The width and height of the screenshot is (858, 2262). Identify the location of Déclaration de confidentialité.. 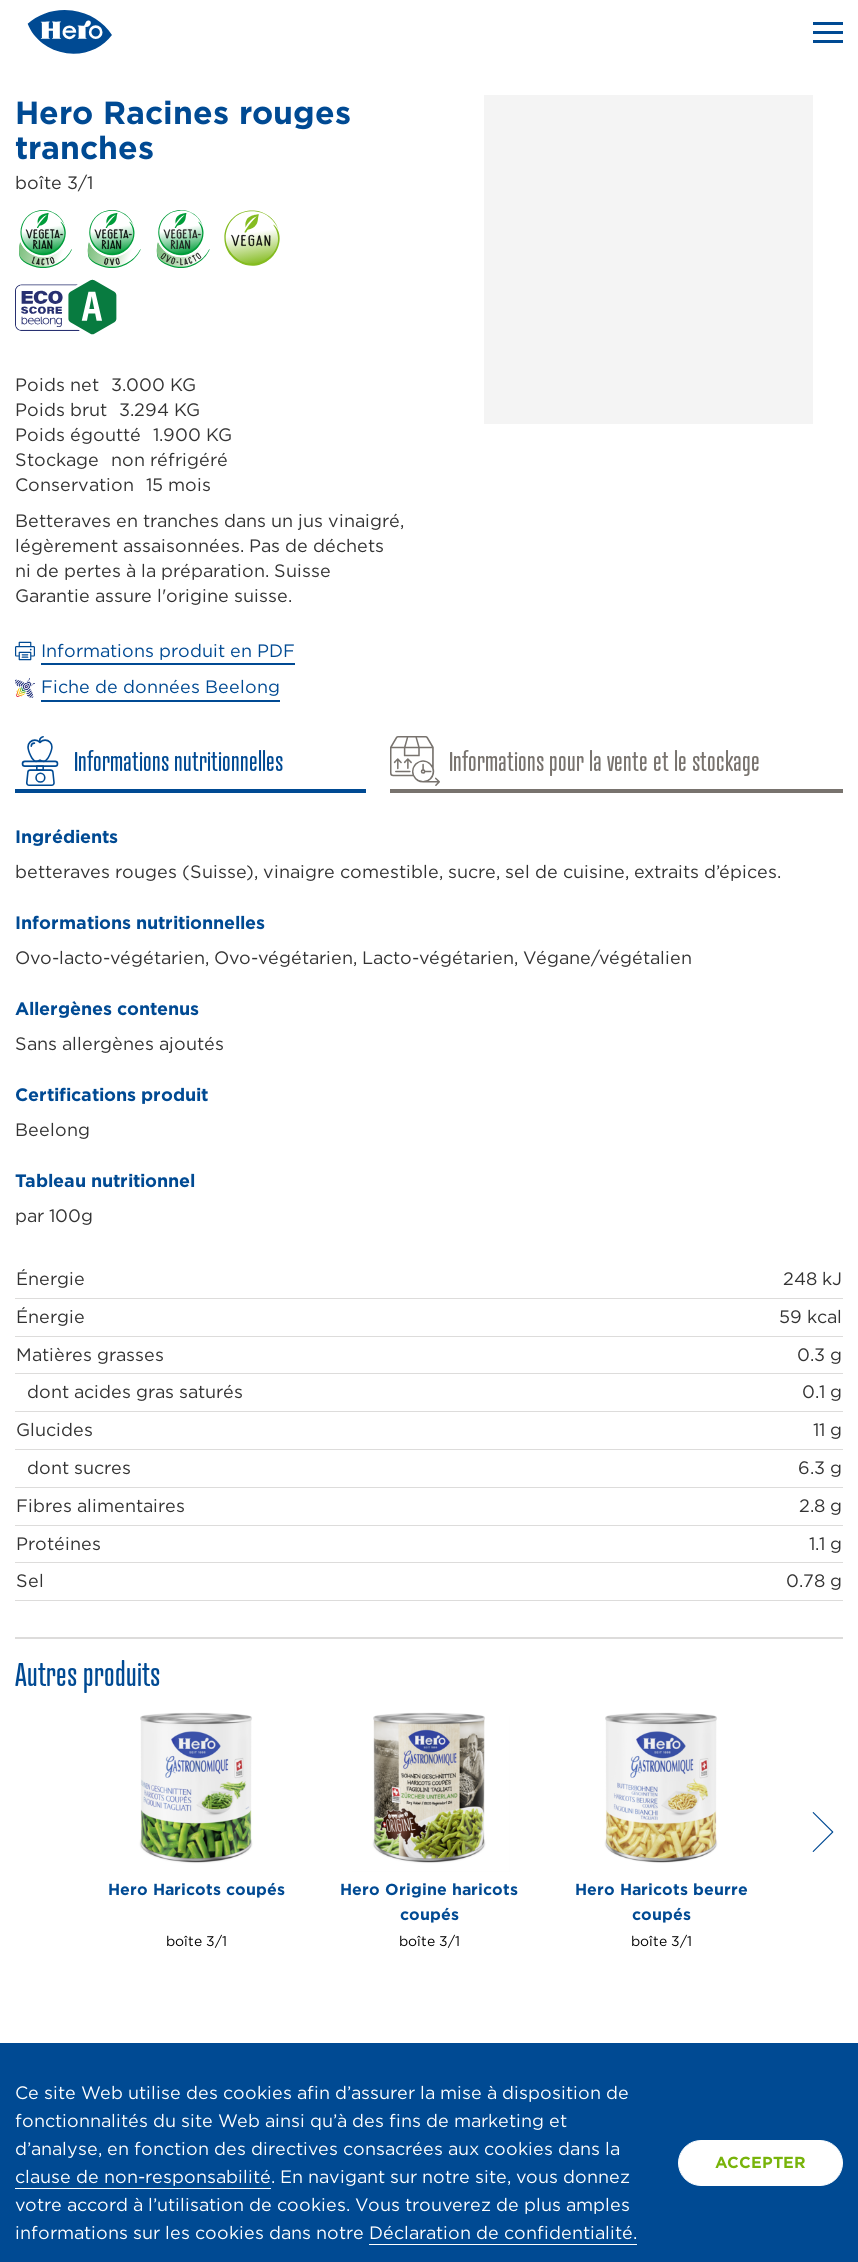
(503, 2232).